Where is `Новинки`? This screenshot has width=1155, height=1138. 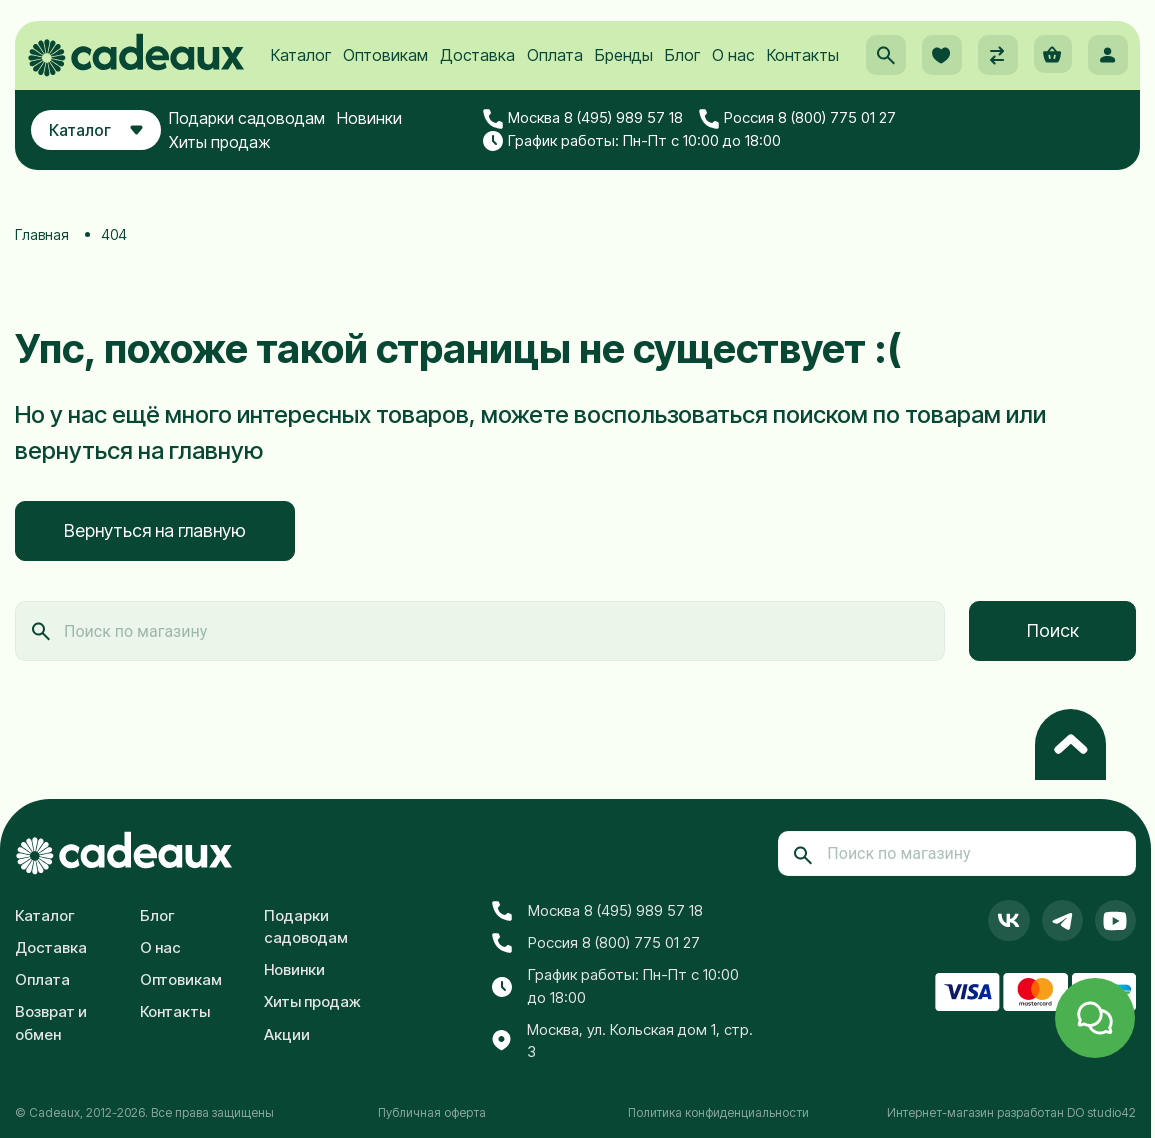
Новинки is located at coordinates (386, 137).